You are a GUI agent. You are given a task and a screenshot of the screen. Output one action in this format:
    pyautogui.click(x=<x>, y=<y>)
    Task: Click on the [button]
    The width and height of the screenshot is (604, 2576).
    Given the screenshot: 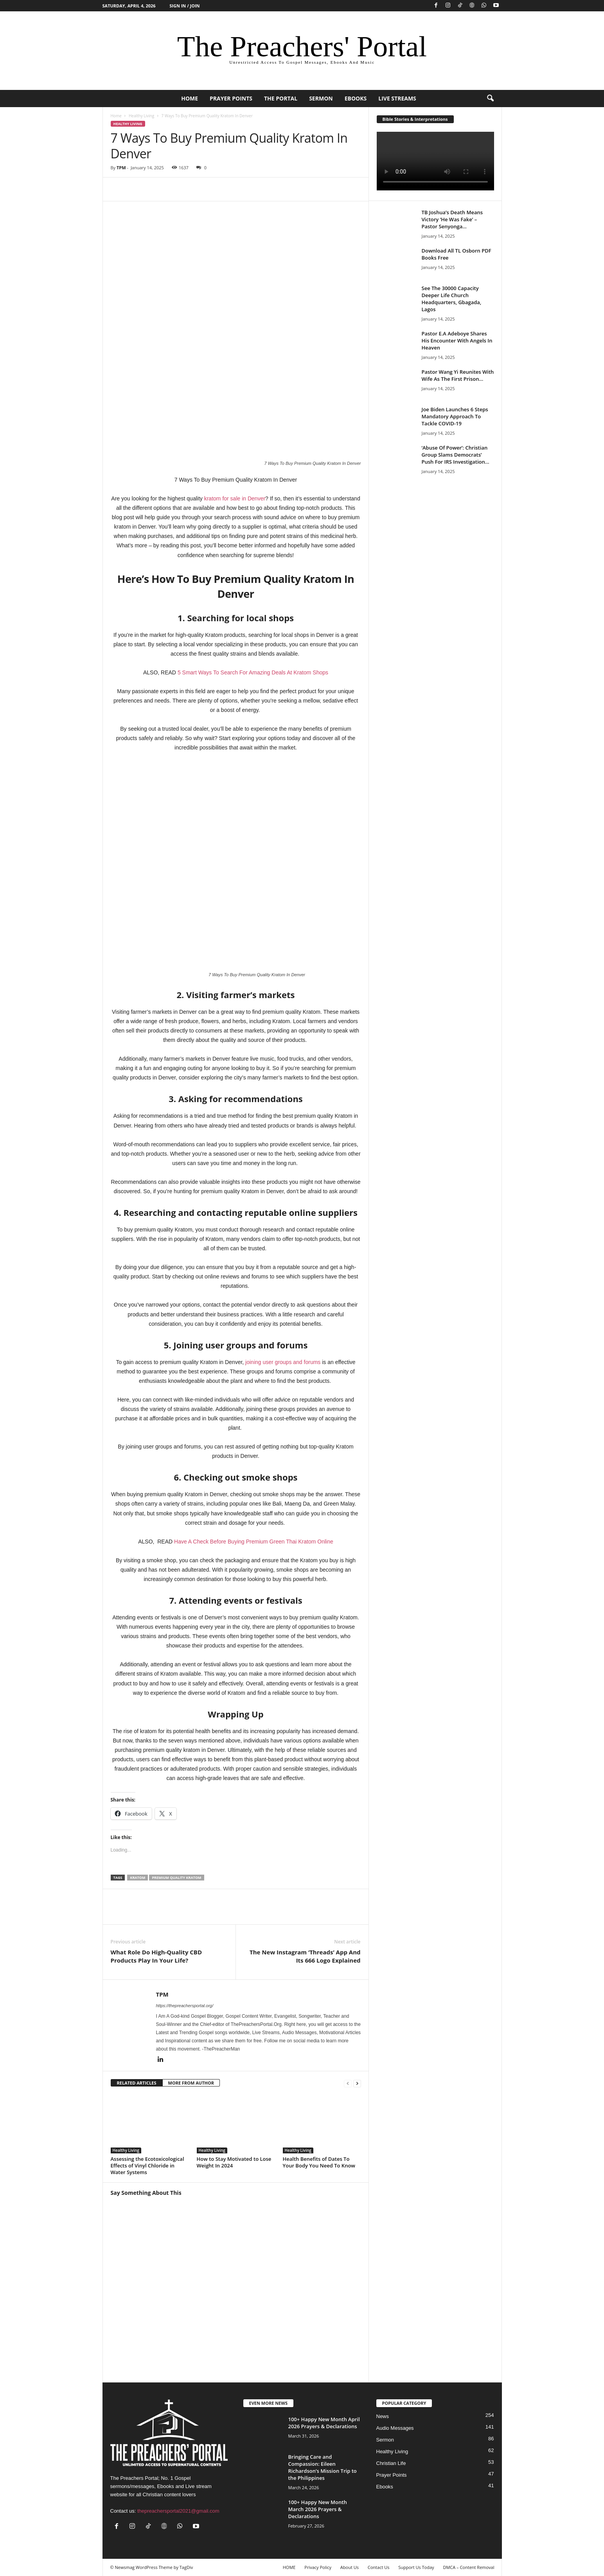 What is the action you would take?
    pyautogui.click(x=490, y=98)
    